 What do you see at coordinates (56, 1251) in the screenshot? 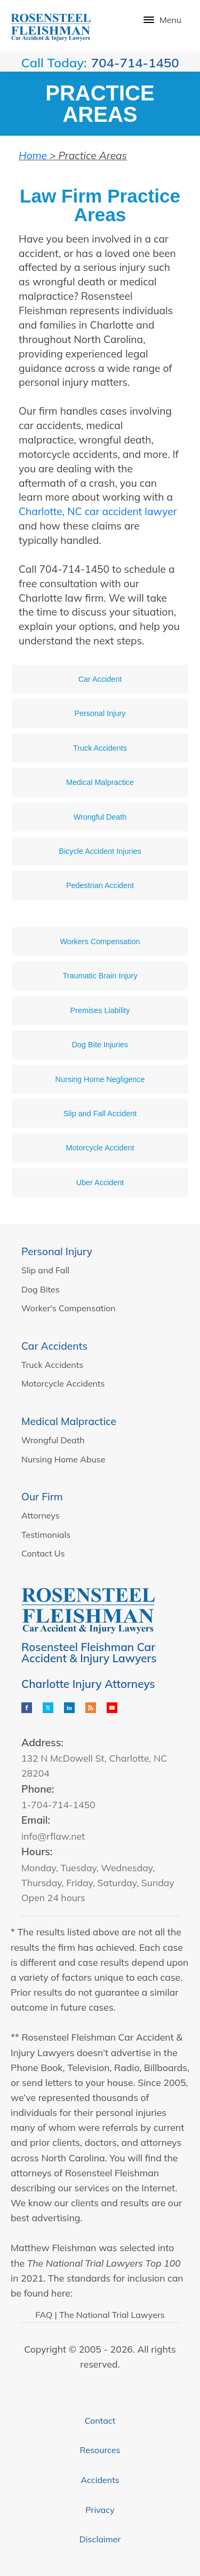
I see `Personal Injury` at bounding box center [56, 1251].